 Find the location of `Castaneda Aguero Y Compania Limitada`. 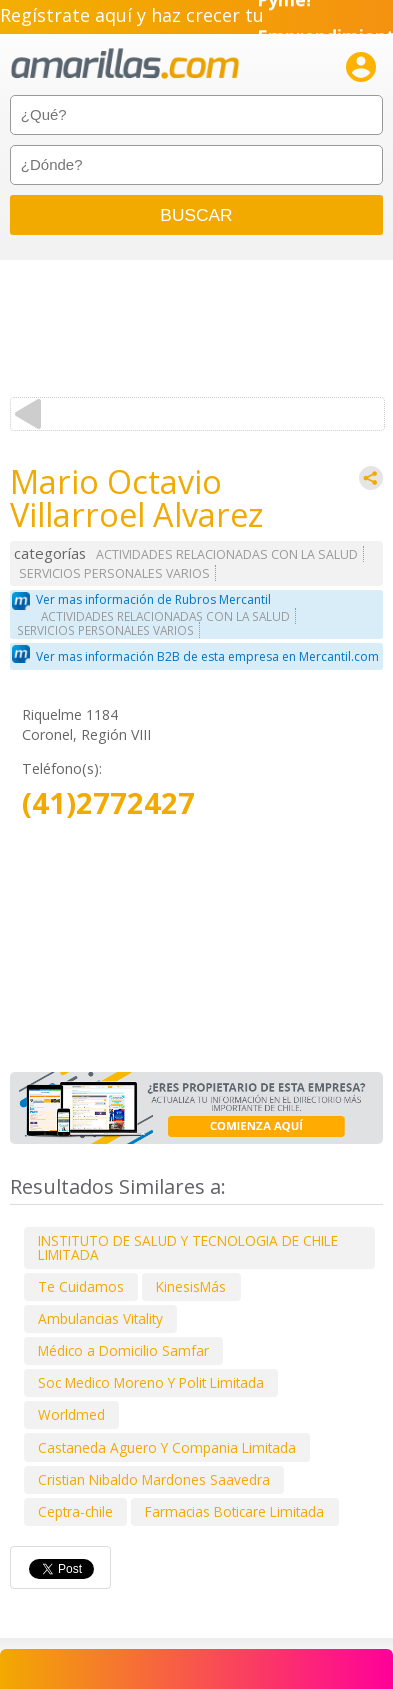

Castaneda Aguero Y Compania Limitada is located at coordinates (167, 1447).